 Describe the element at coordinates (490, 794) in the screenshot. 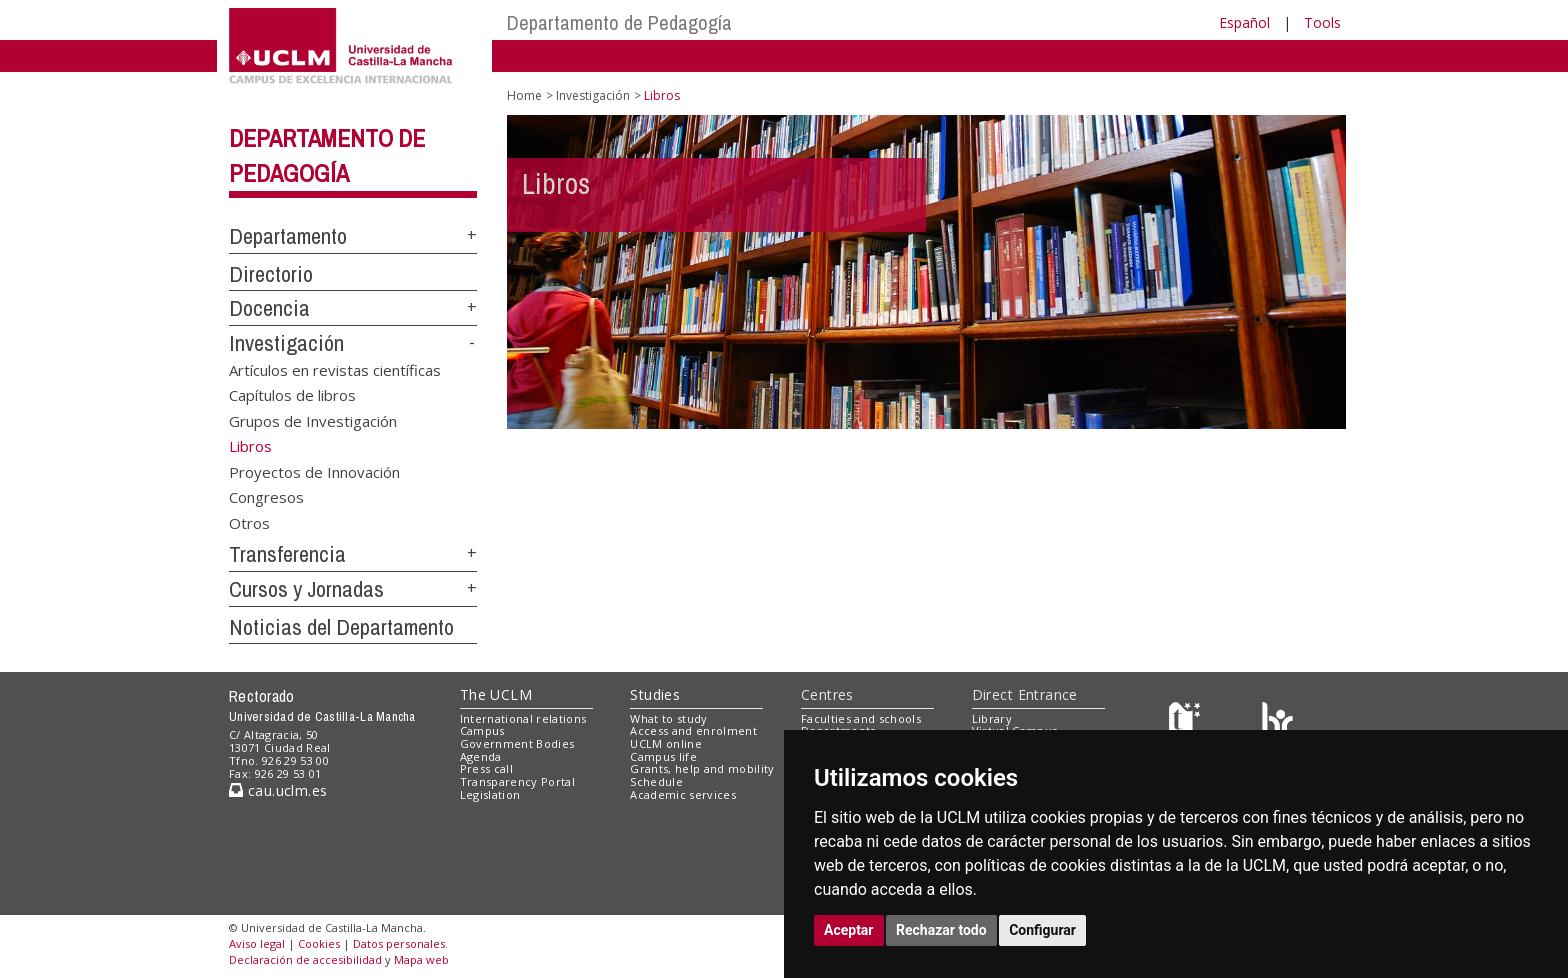

I see `Legislation` at that location.